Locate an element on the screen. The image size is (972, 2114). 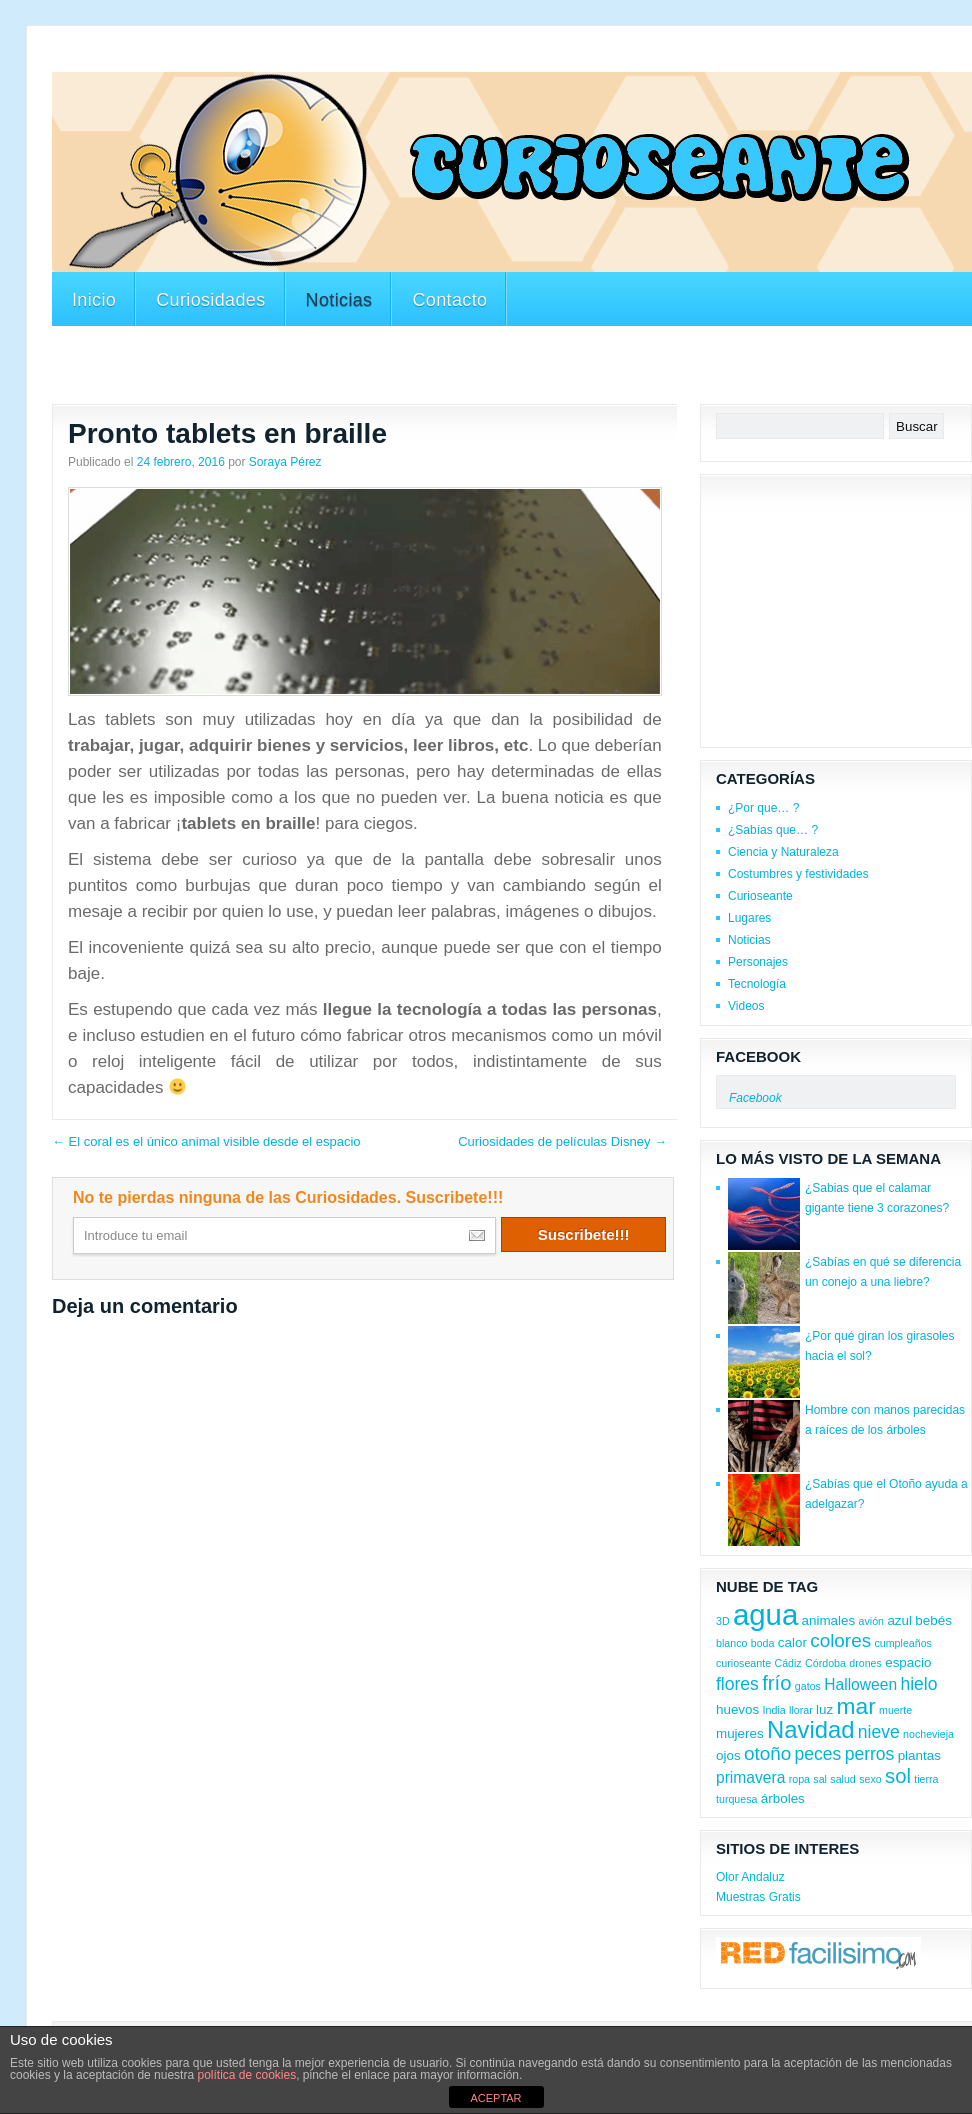
agua is located at coordinates (765, 1614).